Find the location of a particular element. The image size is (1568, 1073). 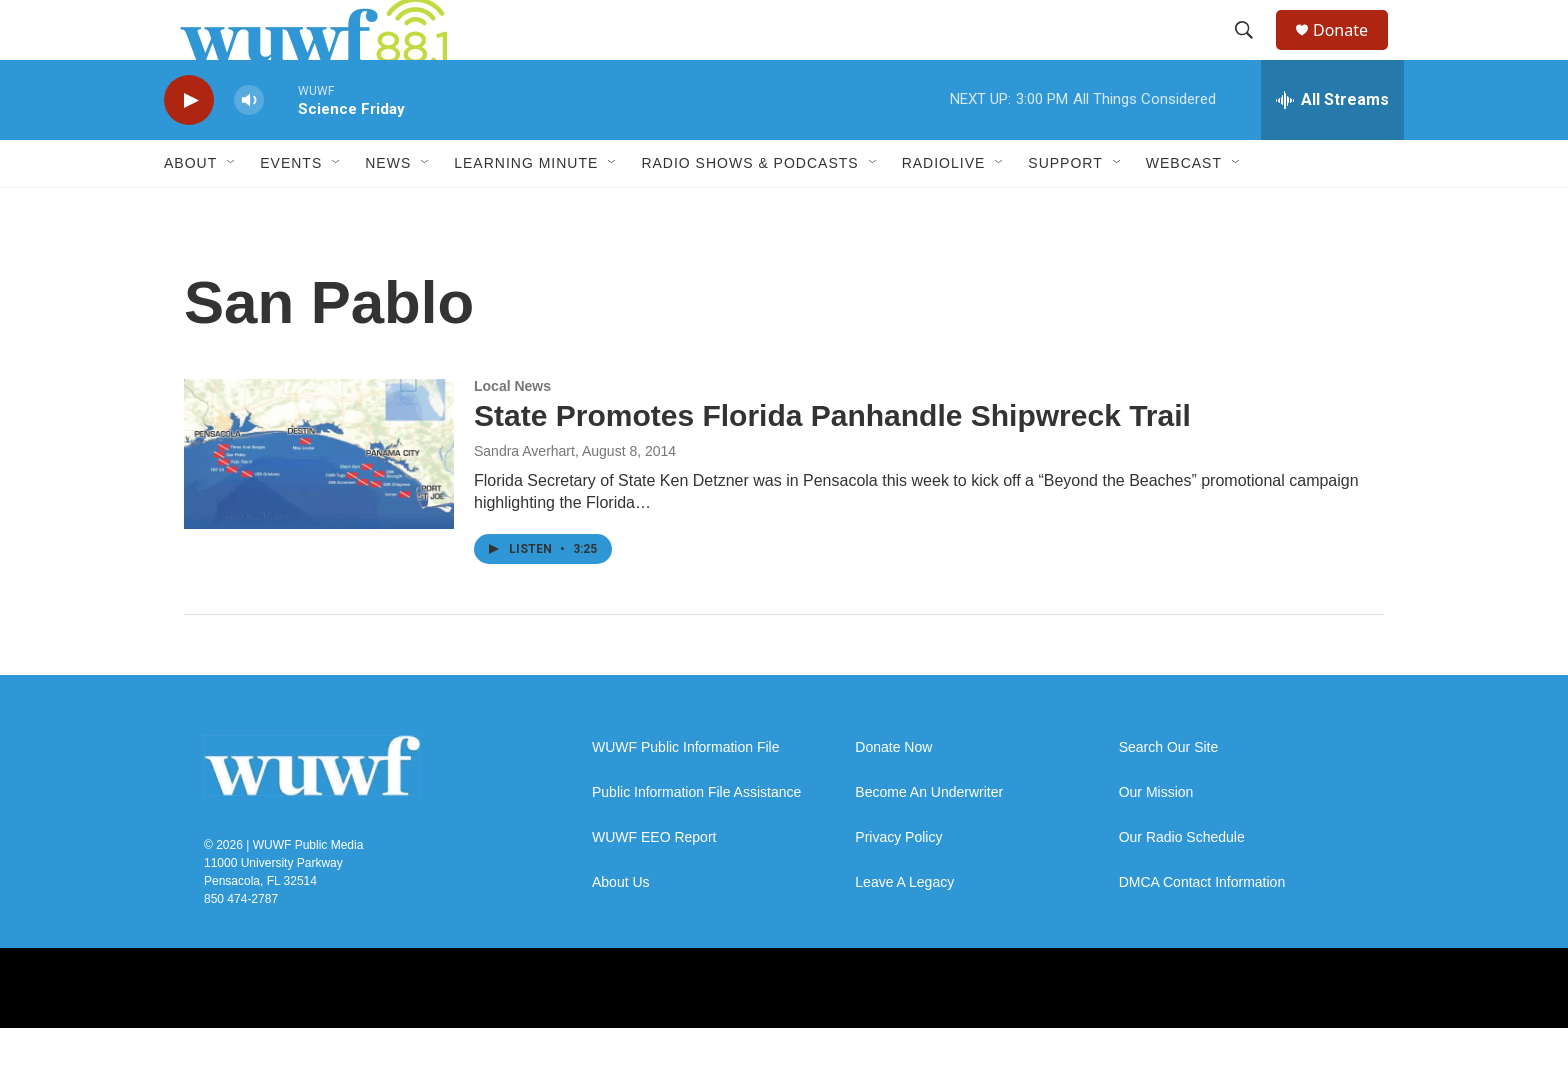

Public Information File Assistance is located at coordinates (696, 837).